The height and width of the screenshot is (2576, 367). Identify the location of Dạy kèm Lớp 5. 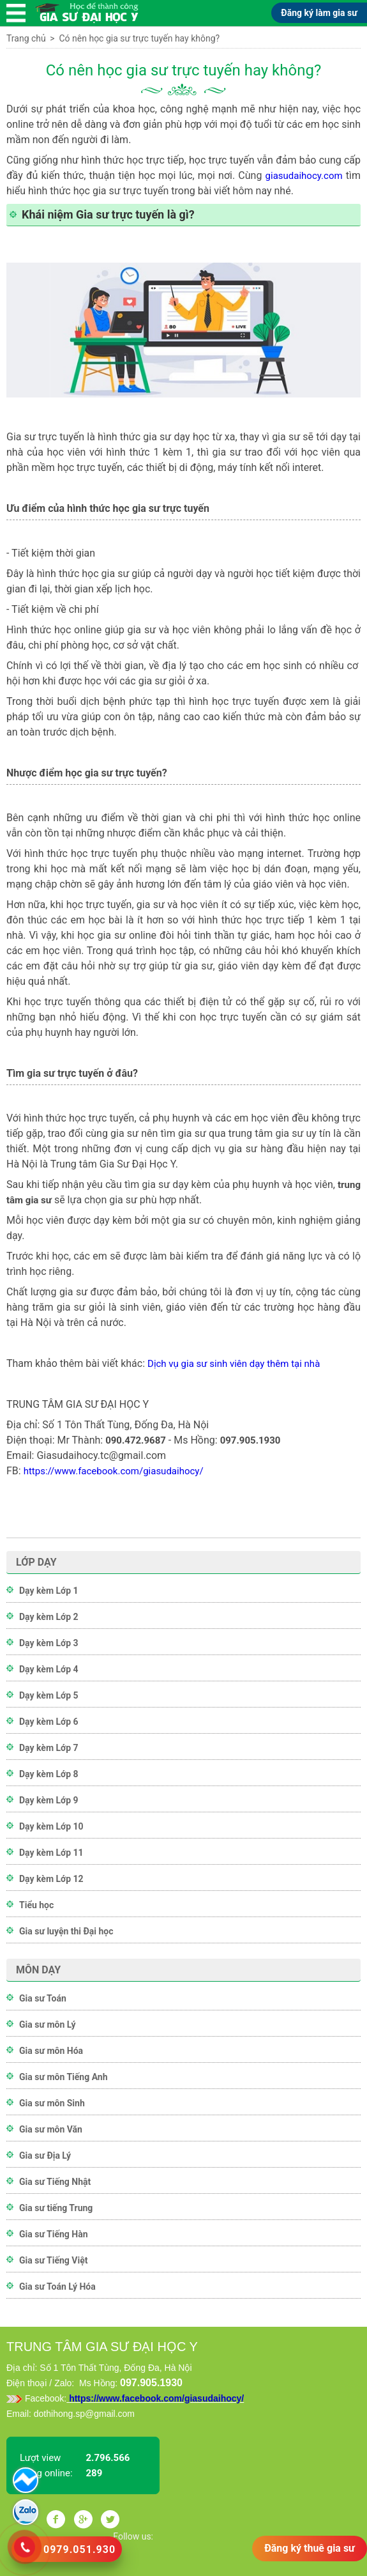
(49, 1695).